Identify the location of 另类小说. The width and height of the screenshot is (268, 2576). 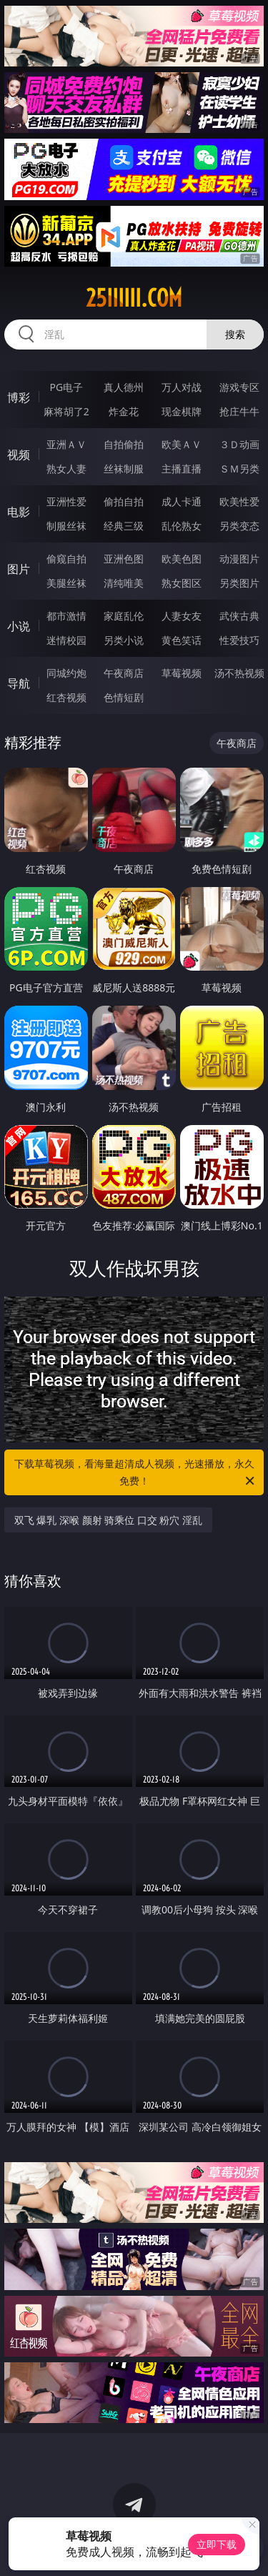
(124, 640).